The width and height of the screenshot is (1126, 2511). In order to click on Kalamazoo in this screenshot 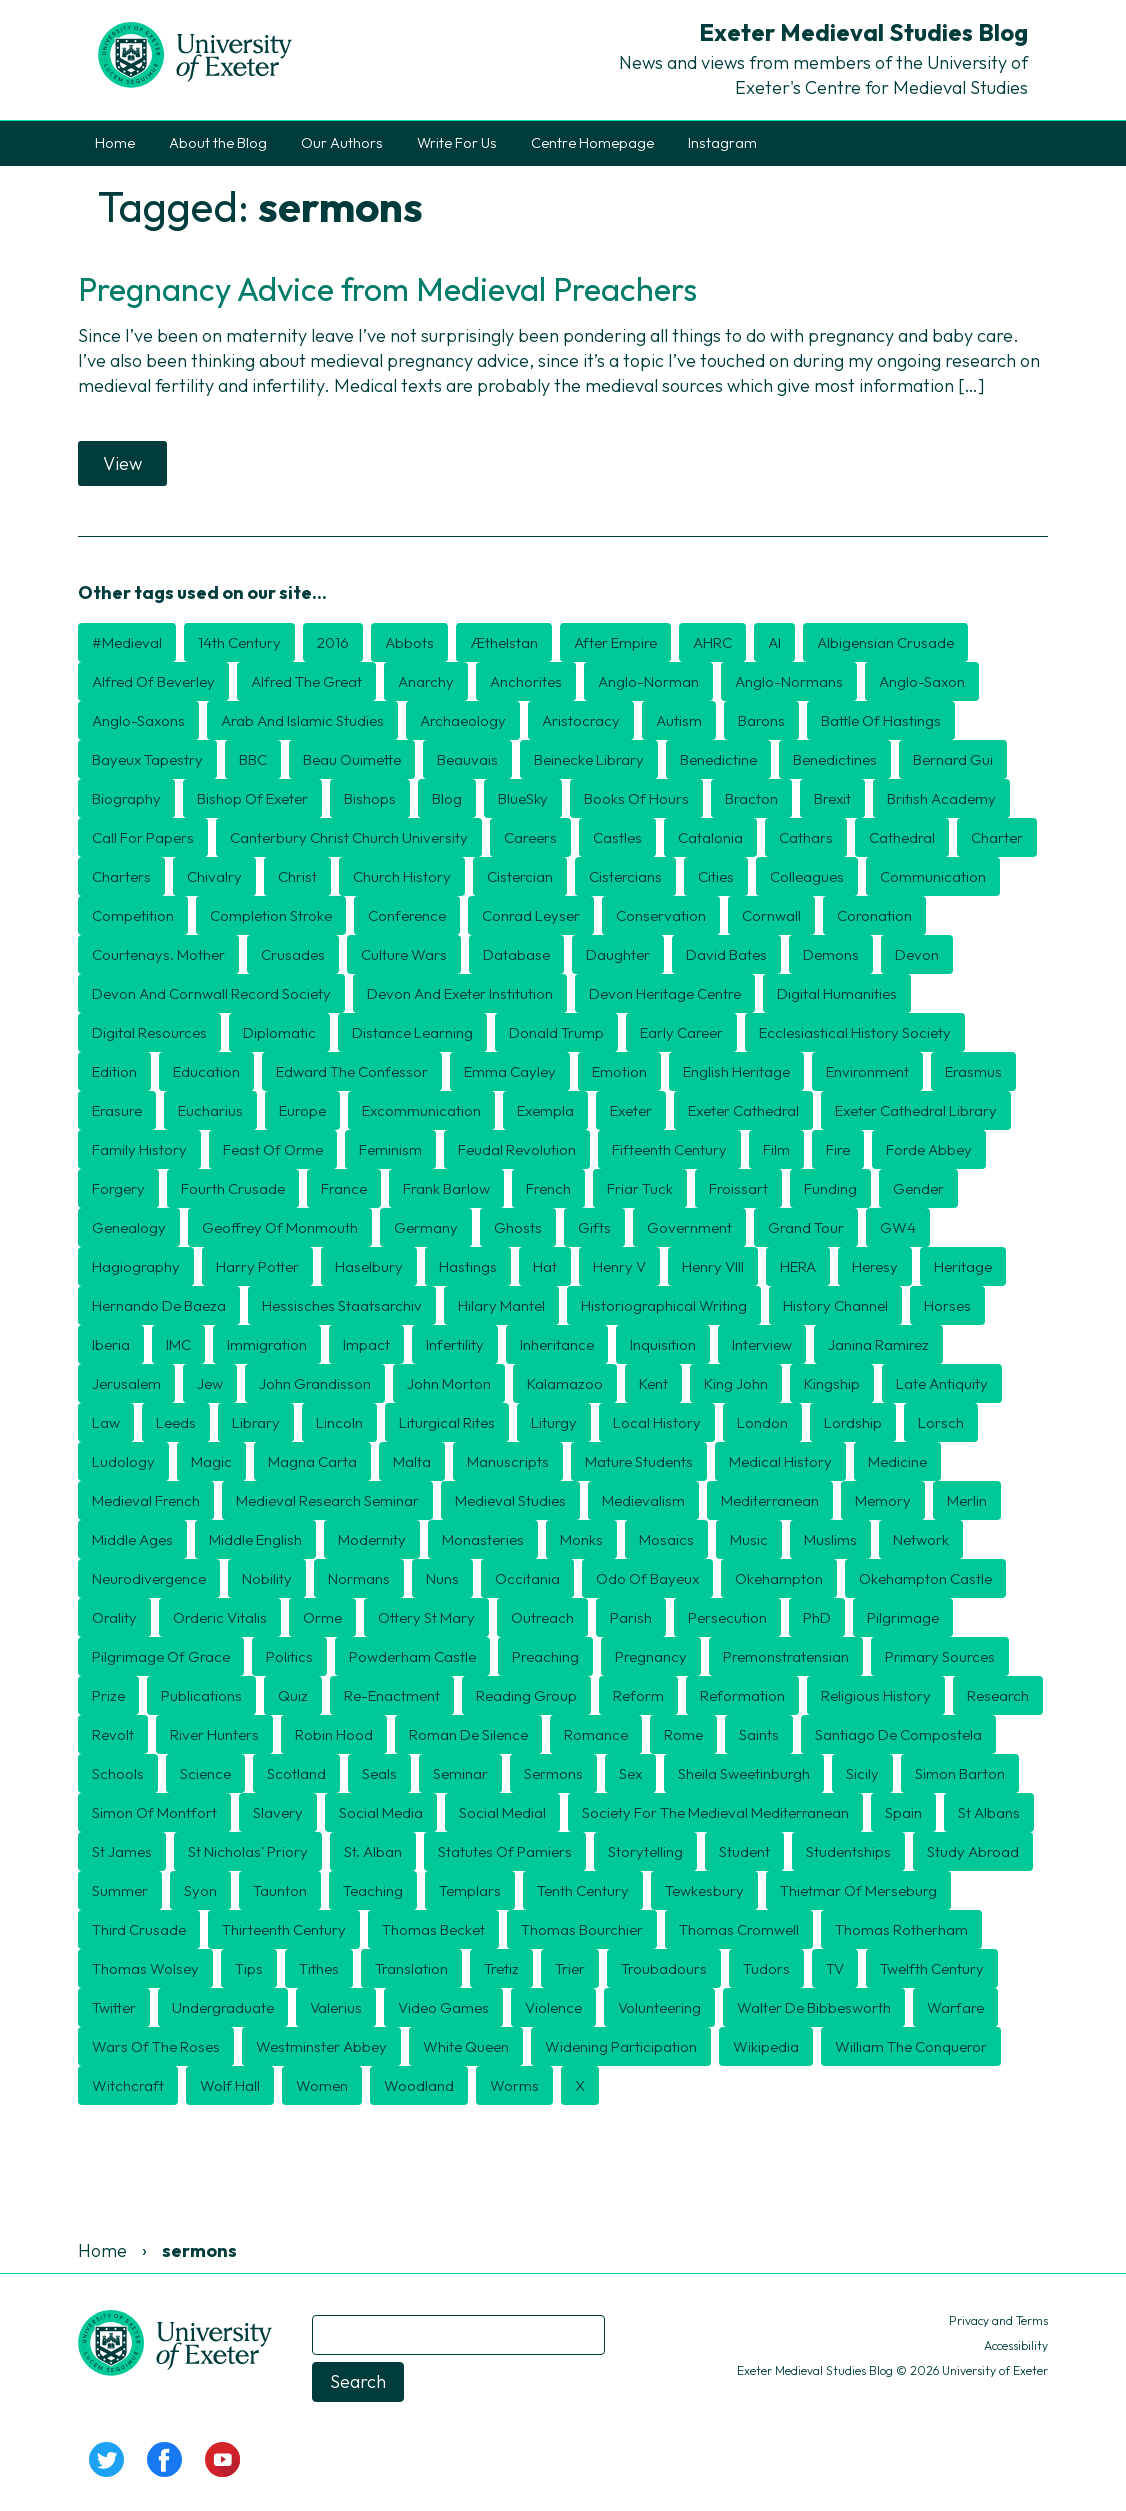, I will do `click(565, 1383)`.